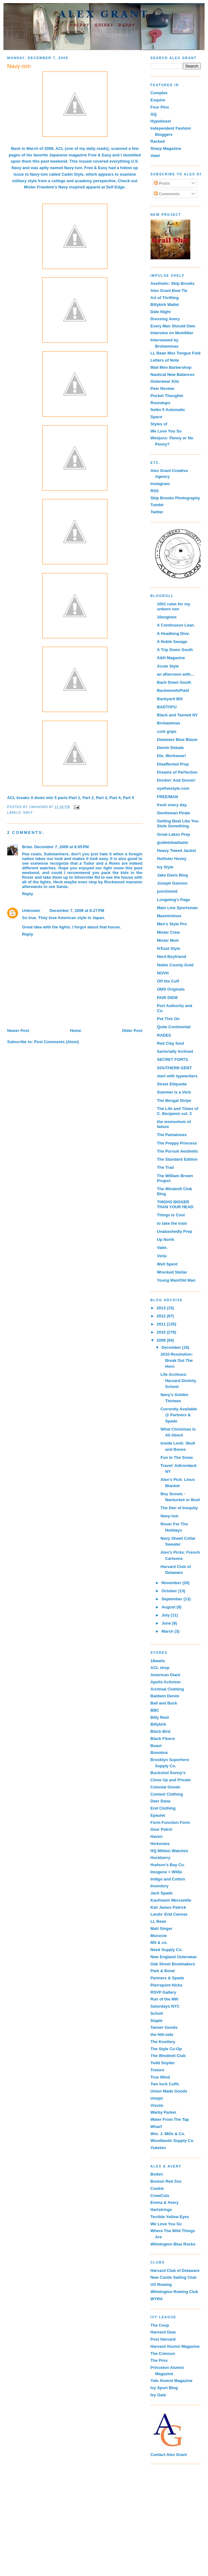  Describe the element at coordinates (160, 1857) in the screenshot. I see `Huckberry` at that location.